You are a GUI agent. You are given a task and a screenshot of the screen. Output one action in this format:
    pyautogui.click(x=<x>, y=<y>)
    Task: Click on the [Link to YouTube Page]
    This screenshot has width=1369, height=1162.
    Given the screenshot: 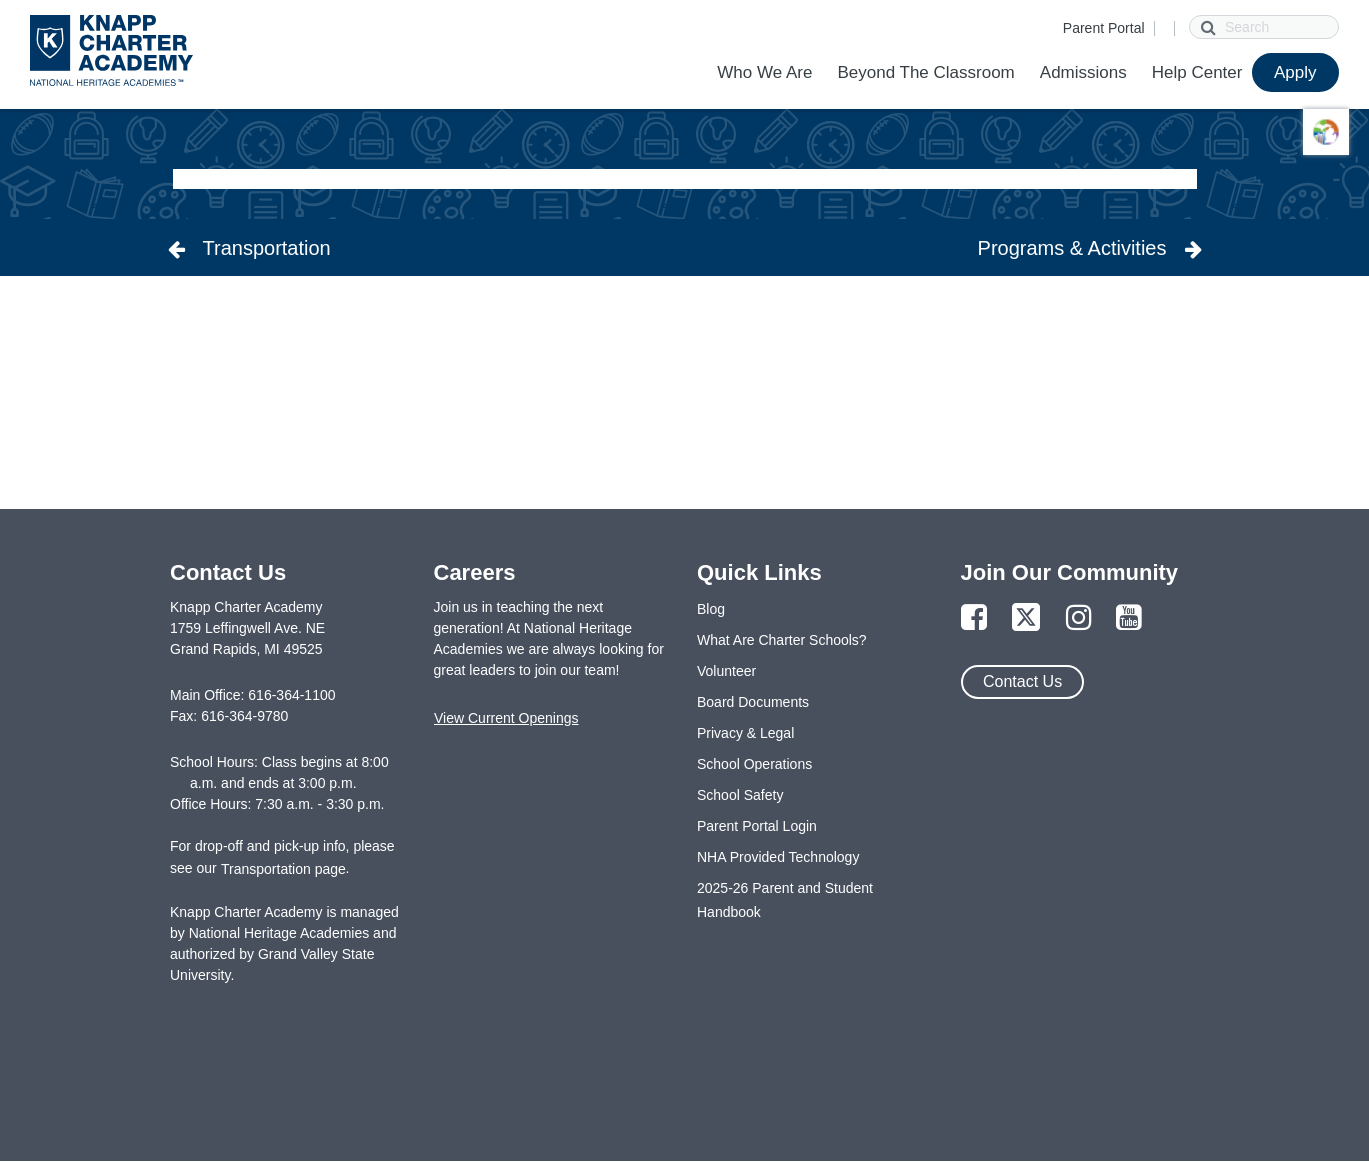 What is the action you would take?
    pyautogui.click(x=1129, y=618)
    